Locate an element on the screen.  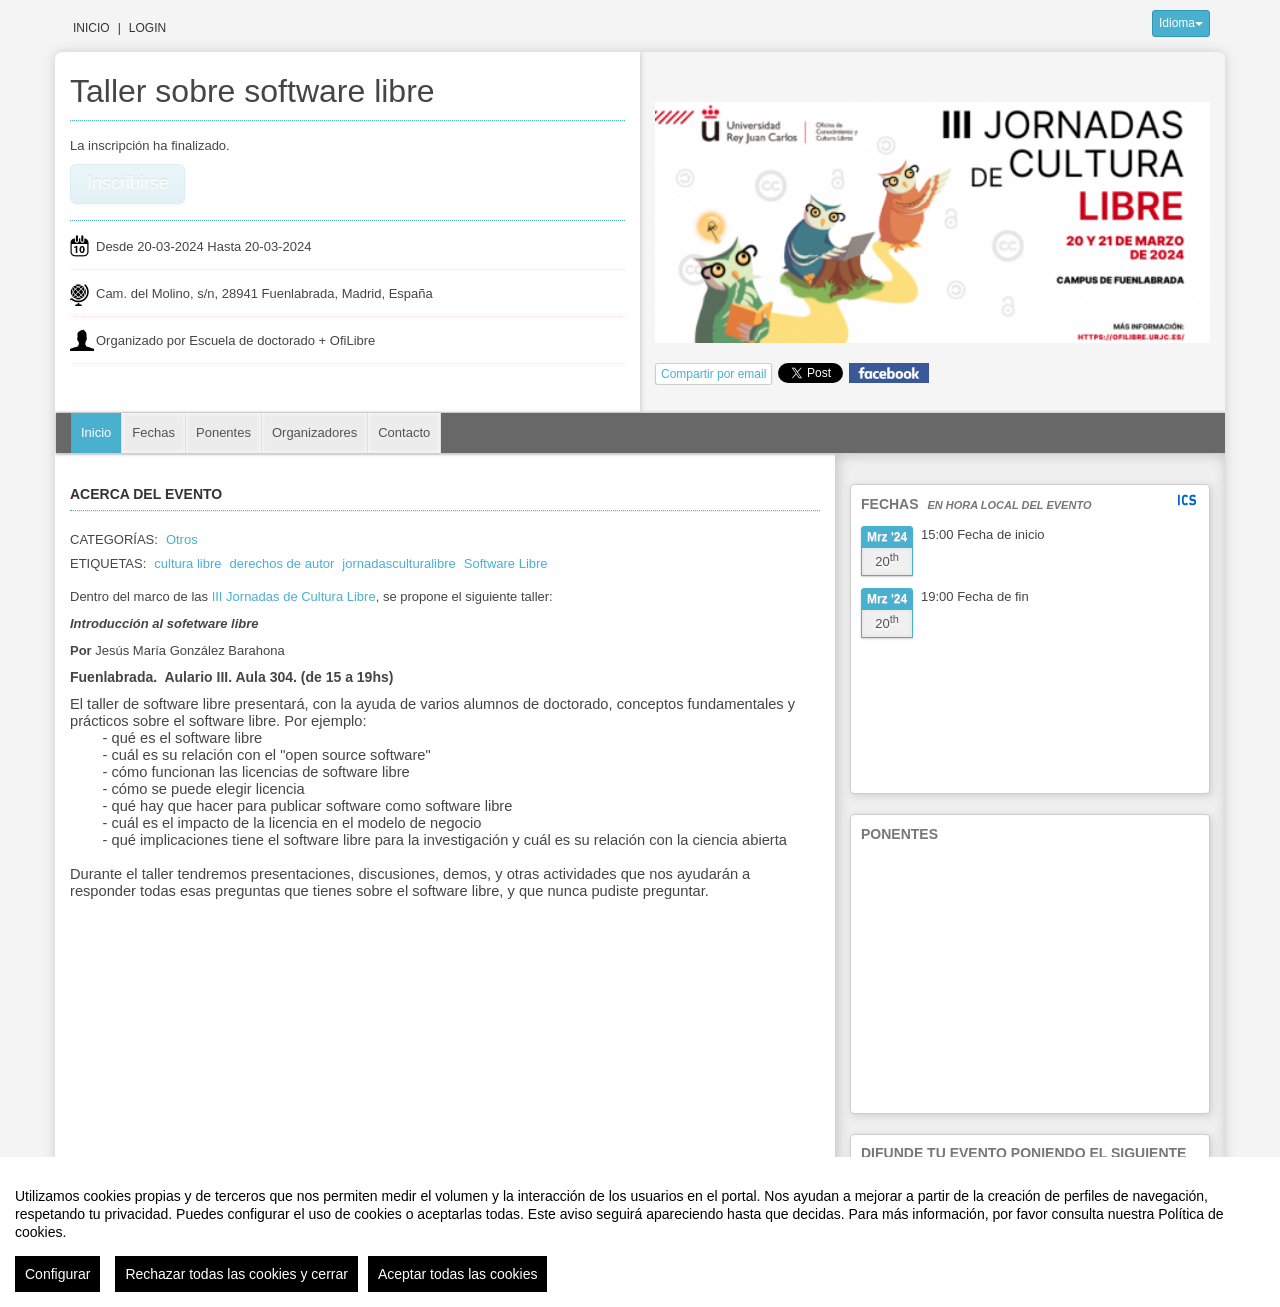
[region] is located at coordinates (640, 1232).